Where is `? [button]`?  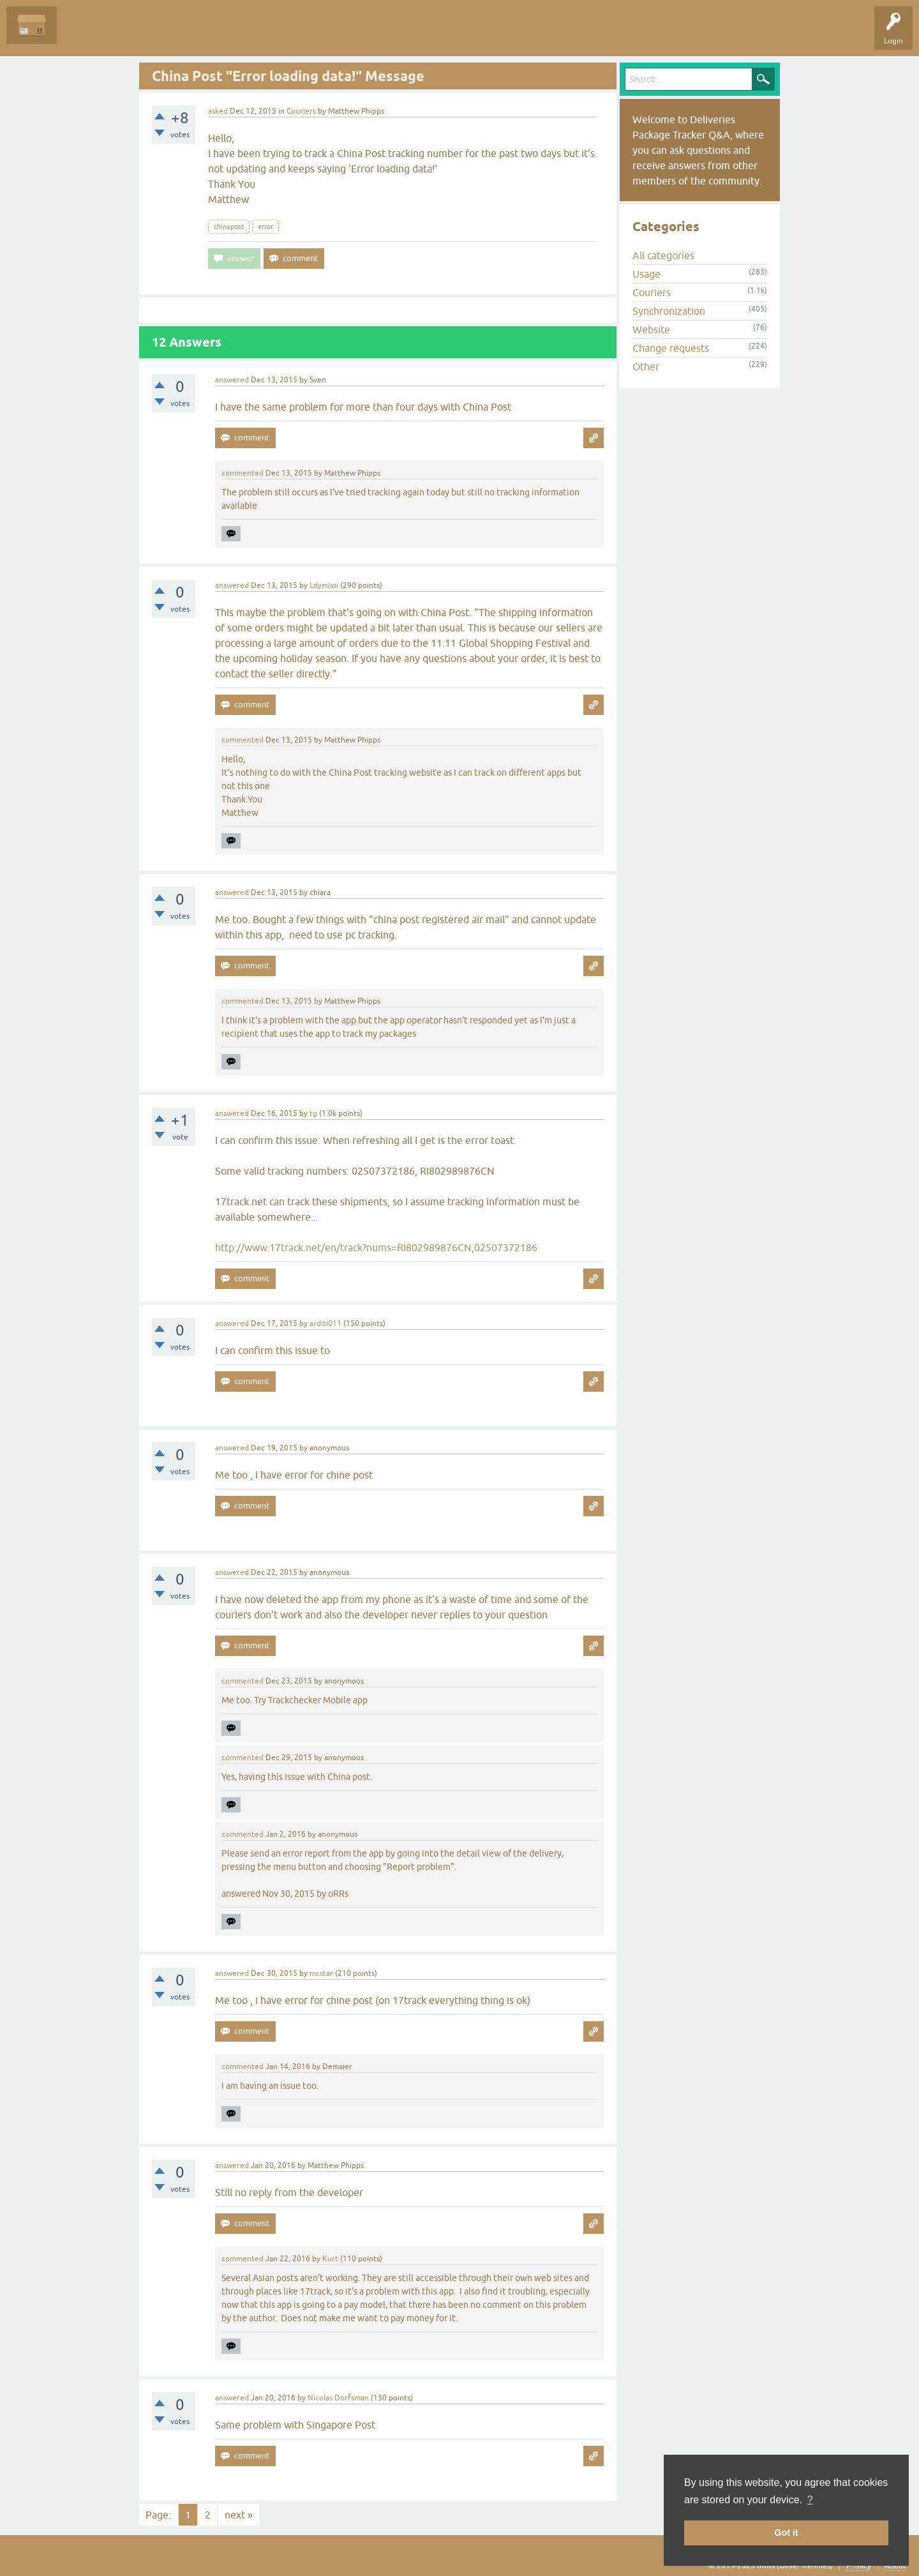
? [button] is located at coordinates (810, 2499).